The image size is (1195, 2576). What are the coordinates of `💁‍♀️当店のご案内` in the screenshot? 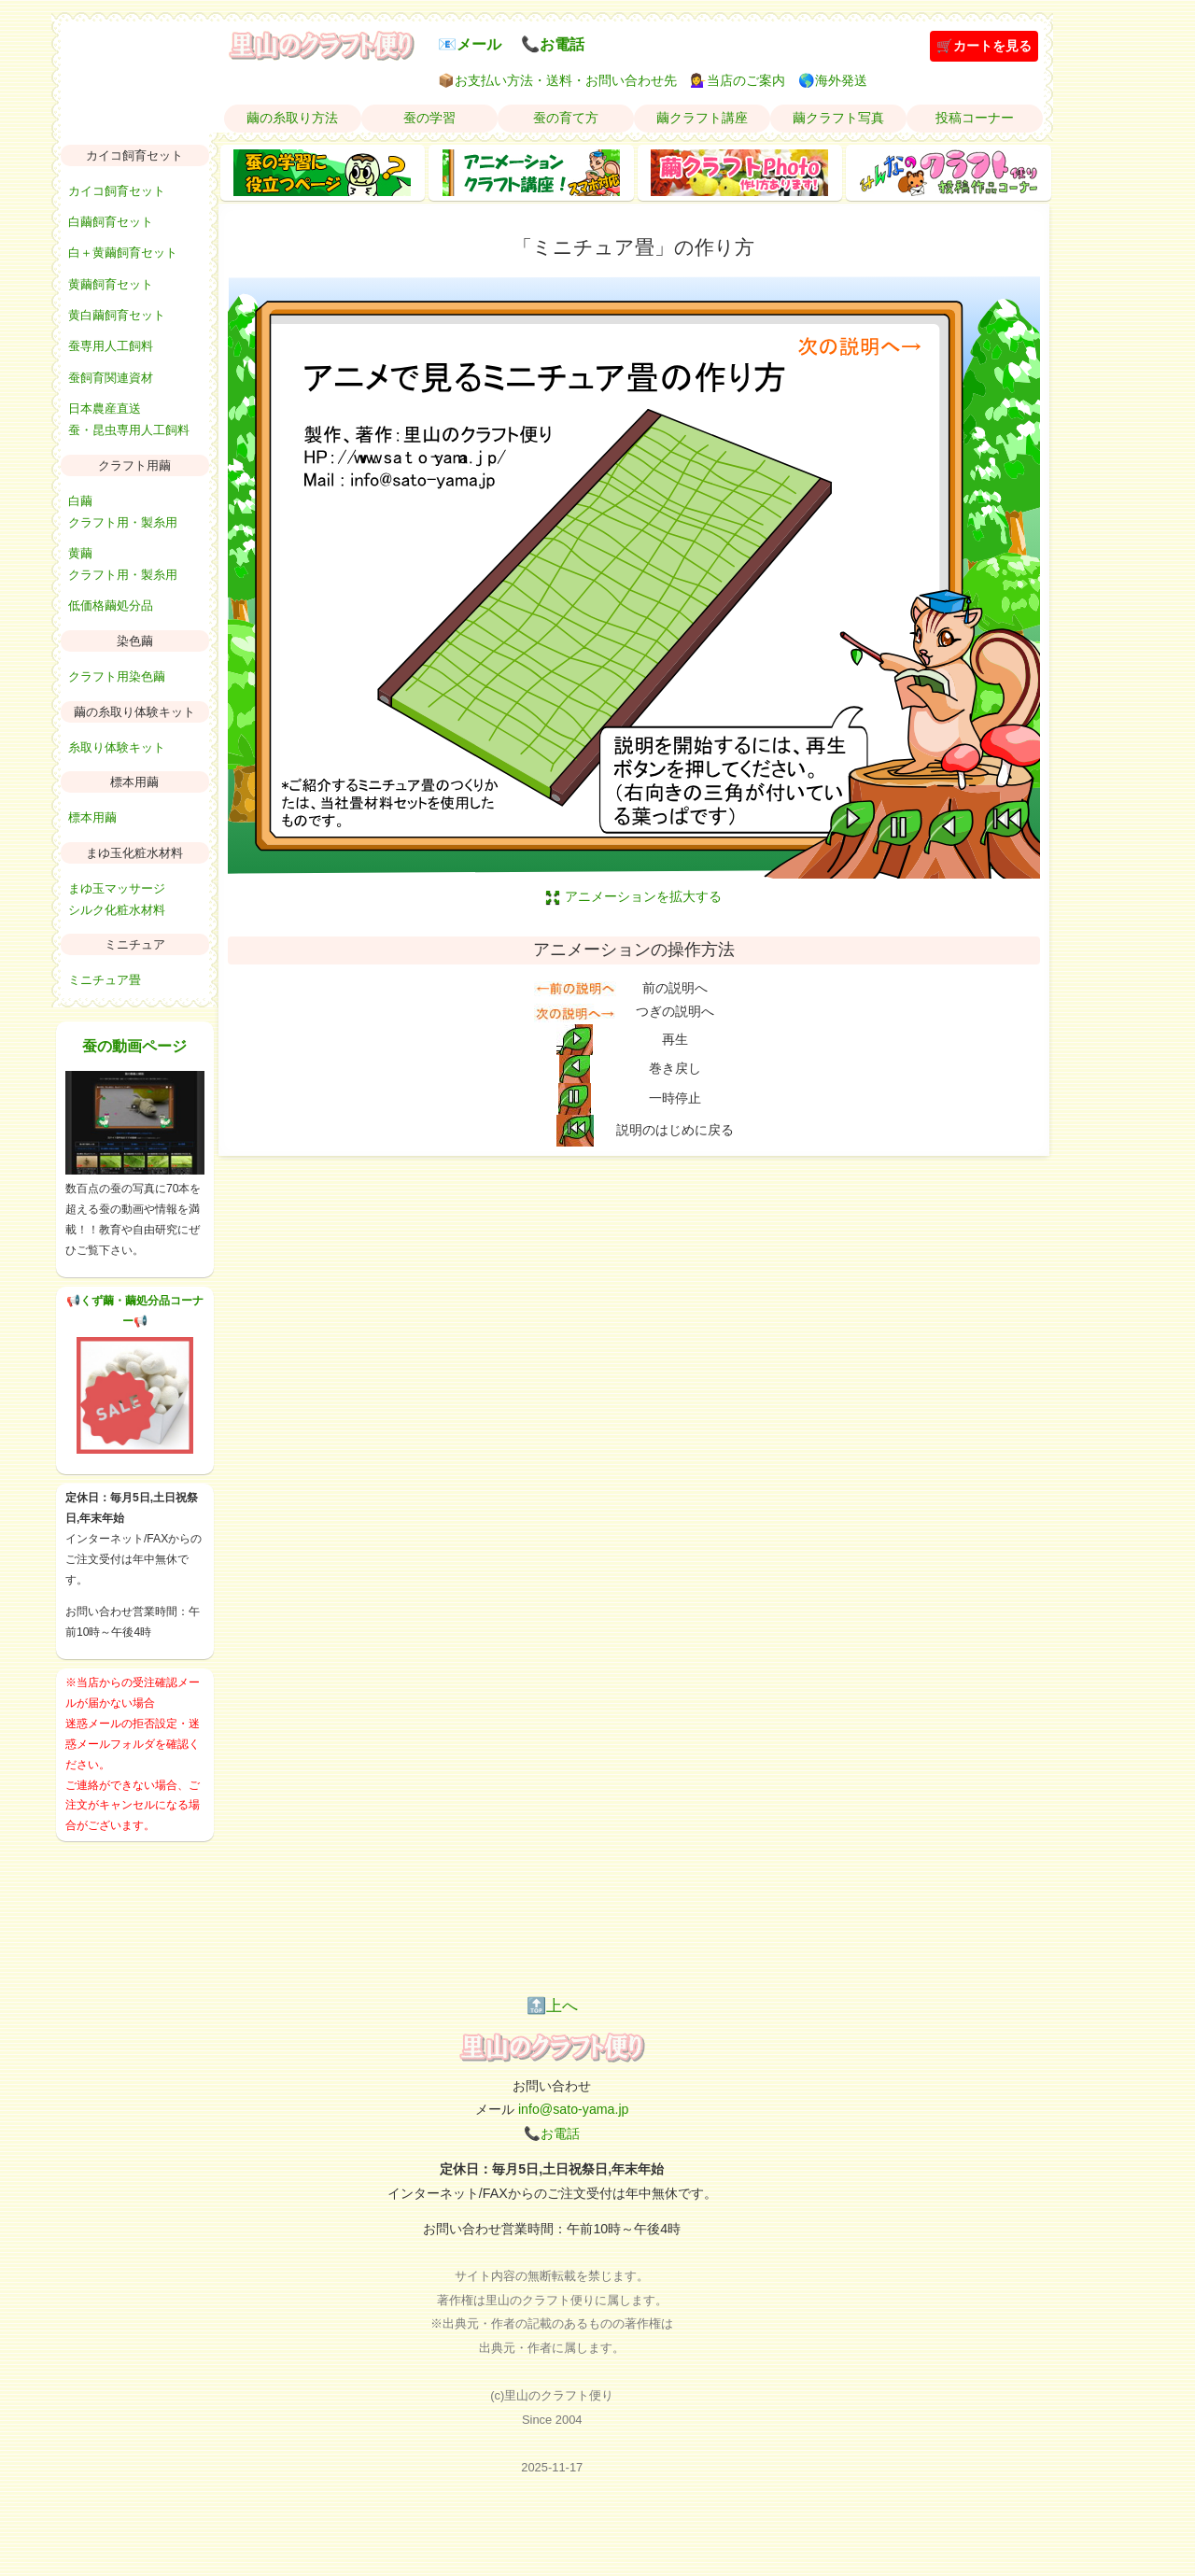 It's located at (737, 80).